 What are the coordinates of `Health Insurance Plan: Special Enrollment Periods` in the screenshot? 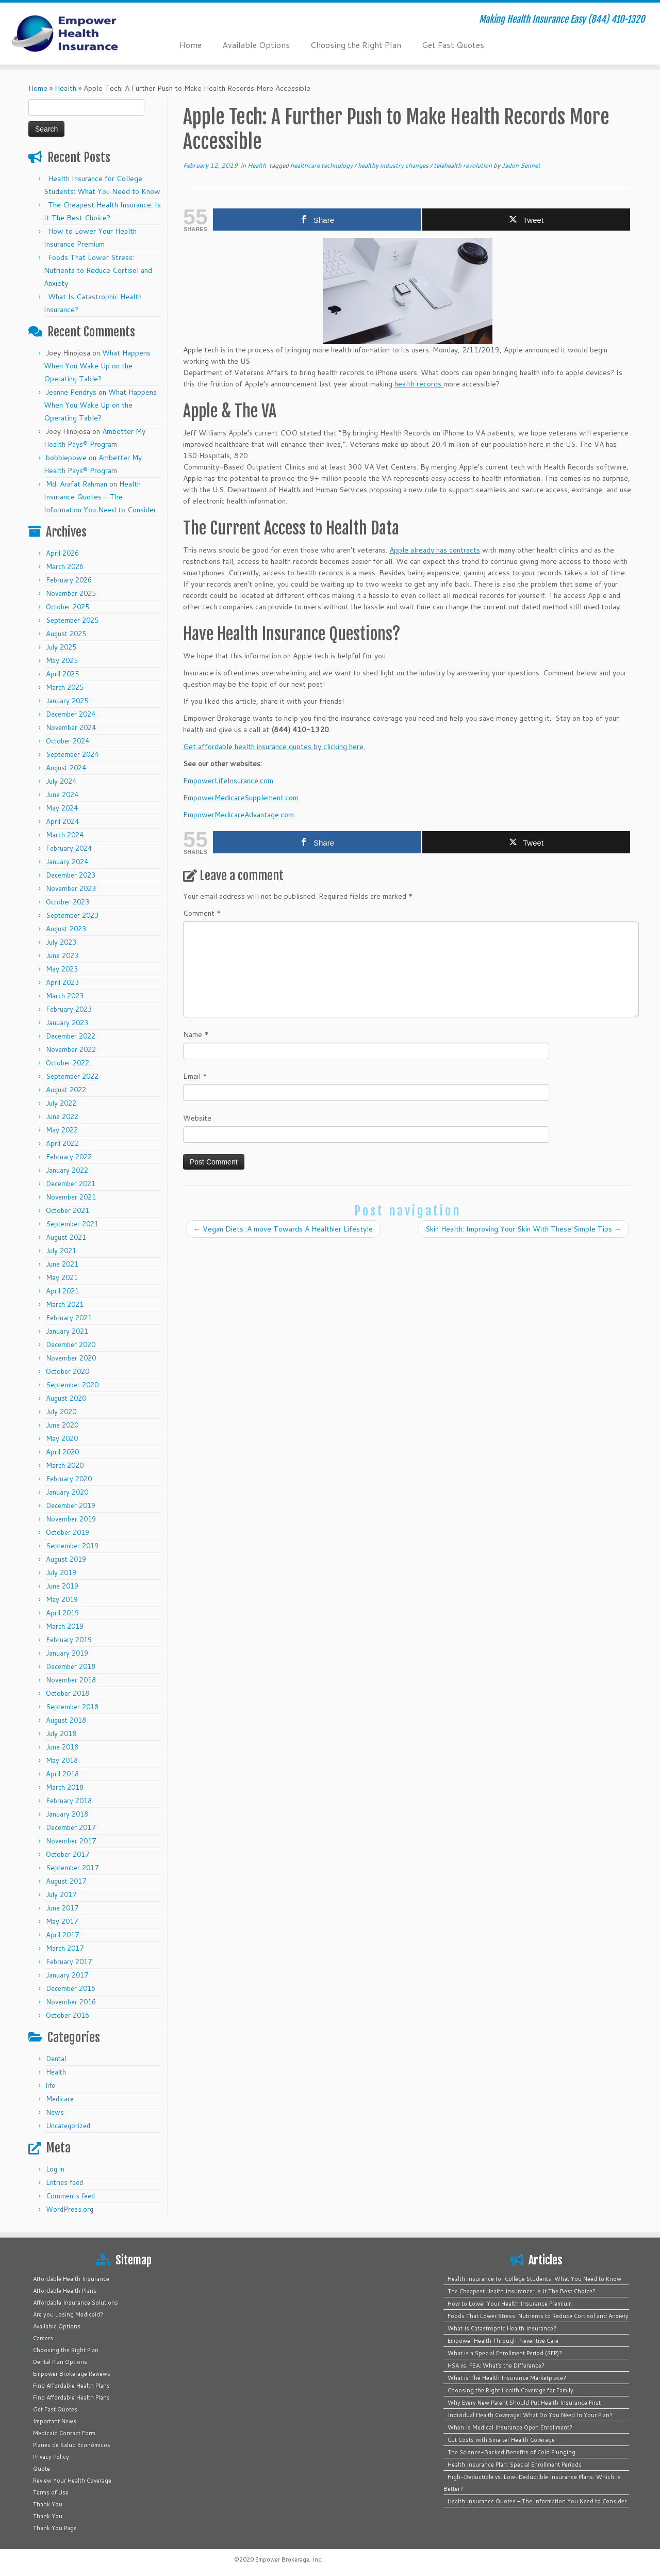 It's located at (515, 2464).